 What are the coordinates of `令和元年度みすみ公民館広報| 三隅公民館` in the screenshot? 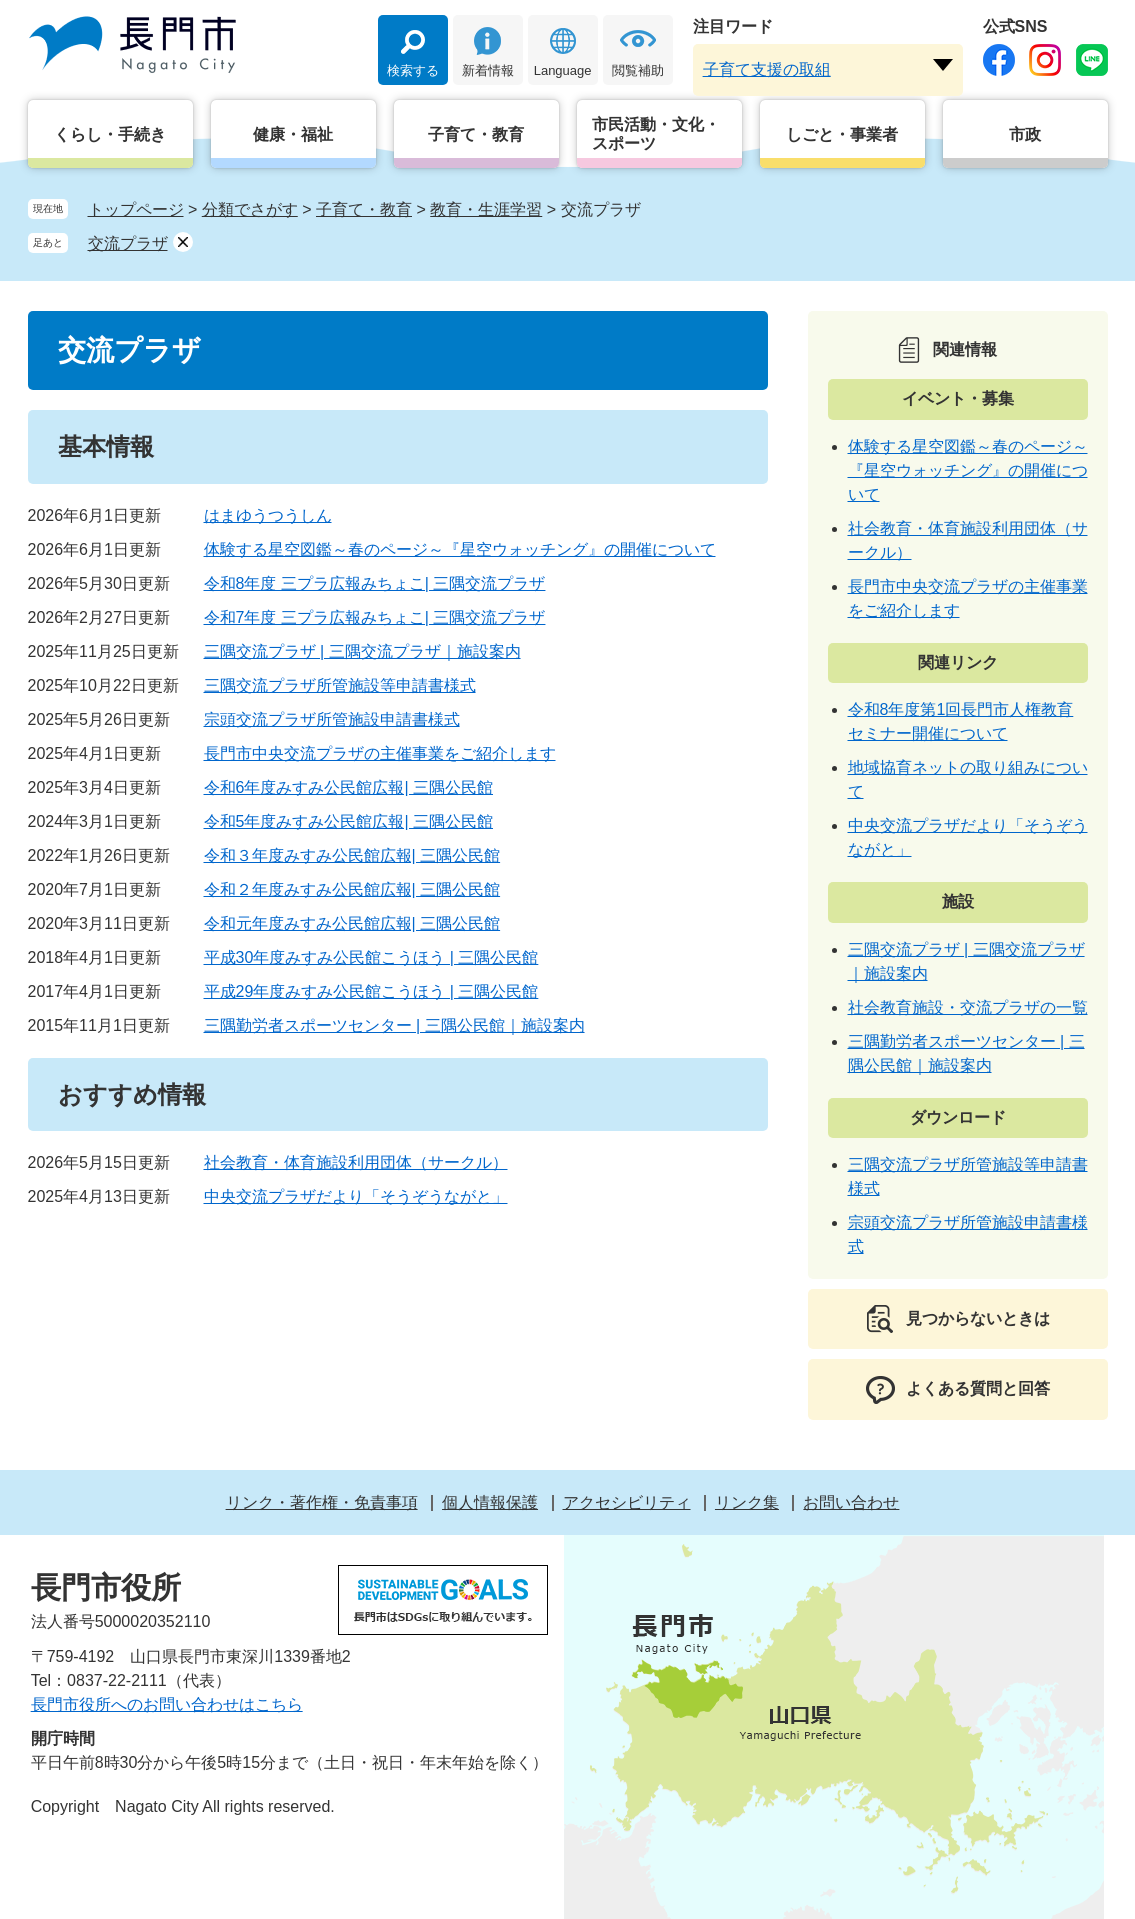 It's located at (352, 923).